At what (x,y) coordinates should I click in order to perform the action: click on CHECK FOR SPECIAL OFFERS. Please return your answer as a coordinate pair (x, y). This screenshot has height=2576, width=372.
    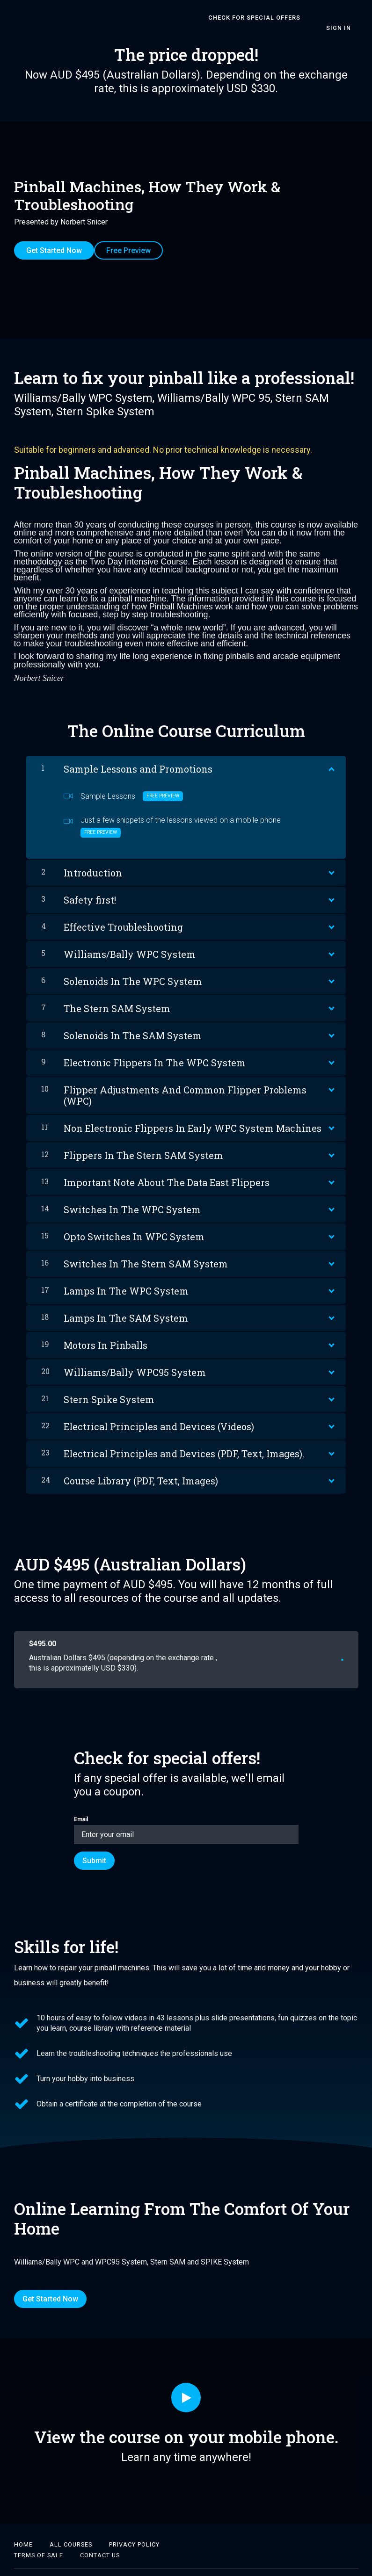
    Looking at the image, I should click on (247, 17).